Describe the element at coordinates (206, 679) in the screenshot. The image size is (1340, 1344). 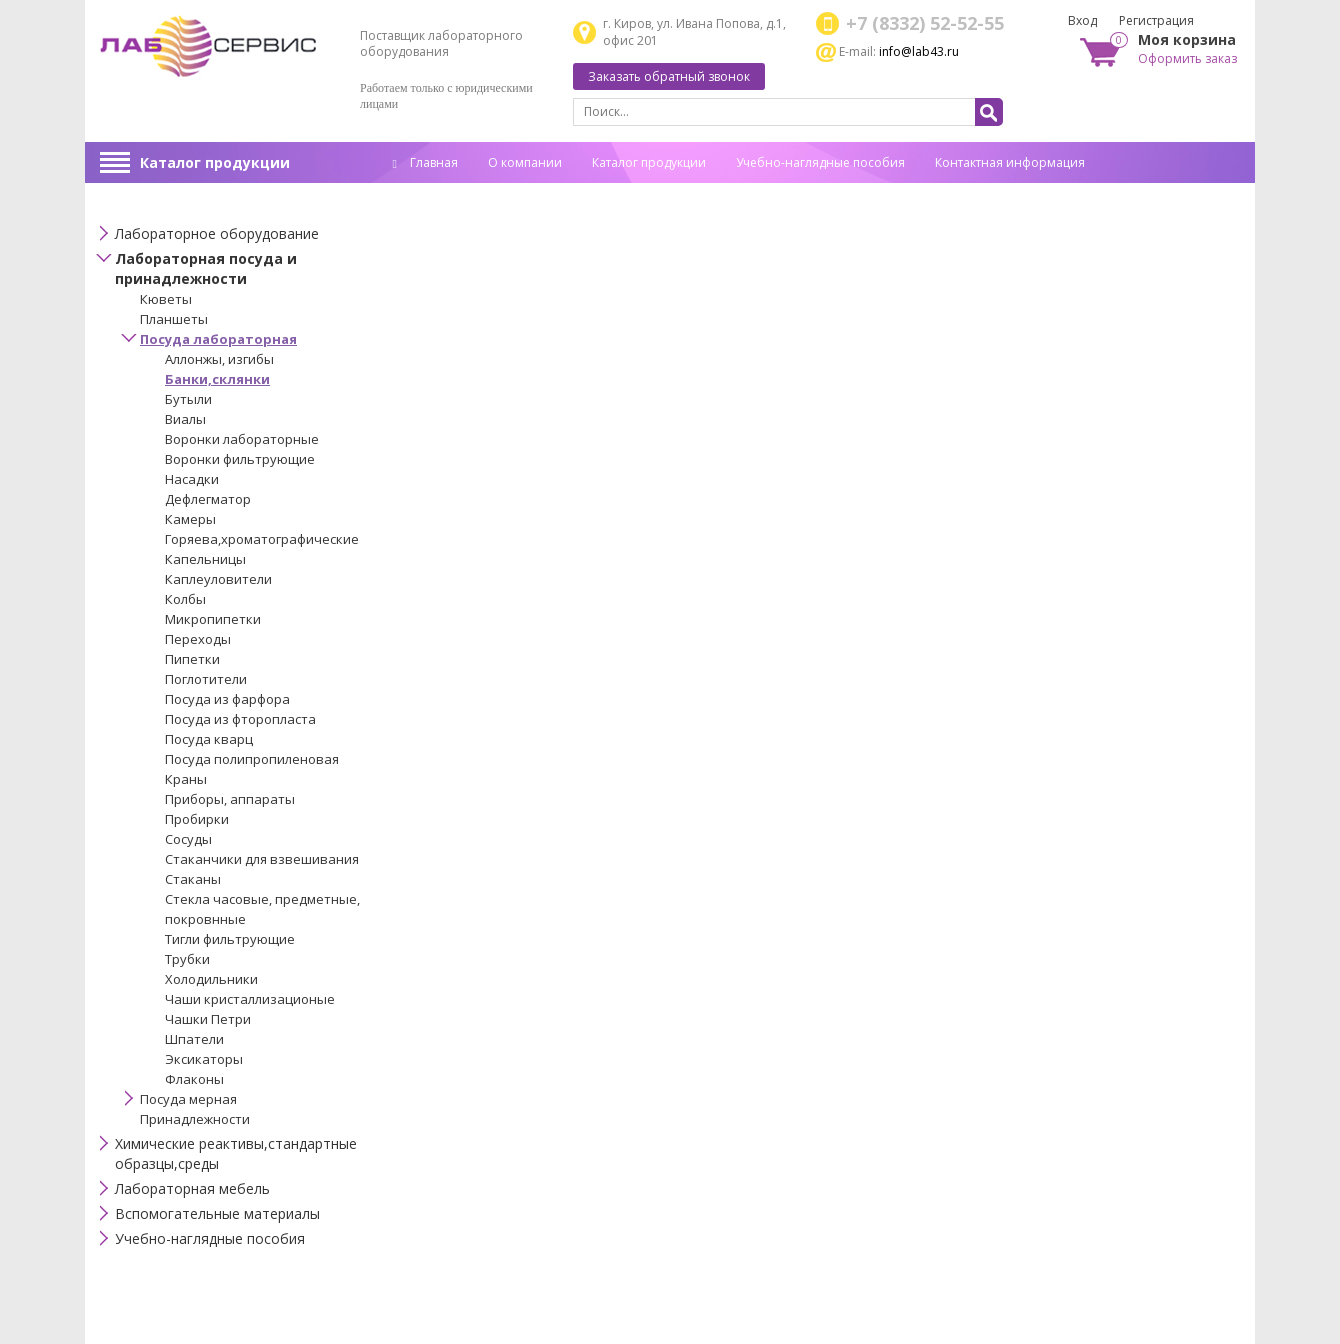
I see `Поглотители` at that location.